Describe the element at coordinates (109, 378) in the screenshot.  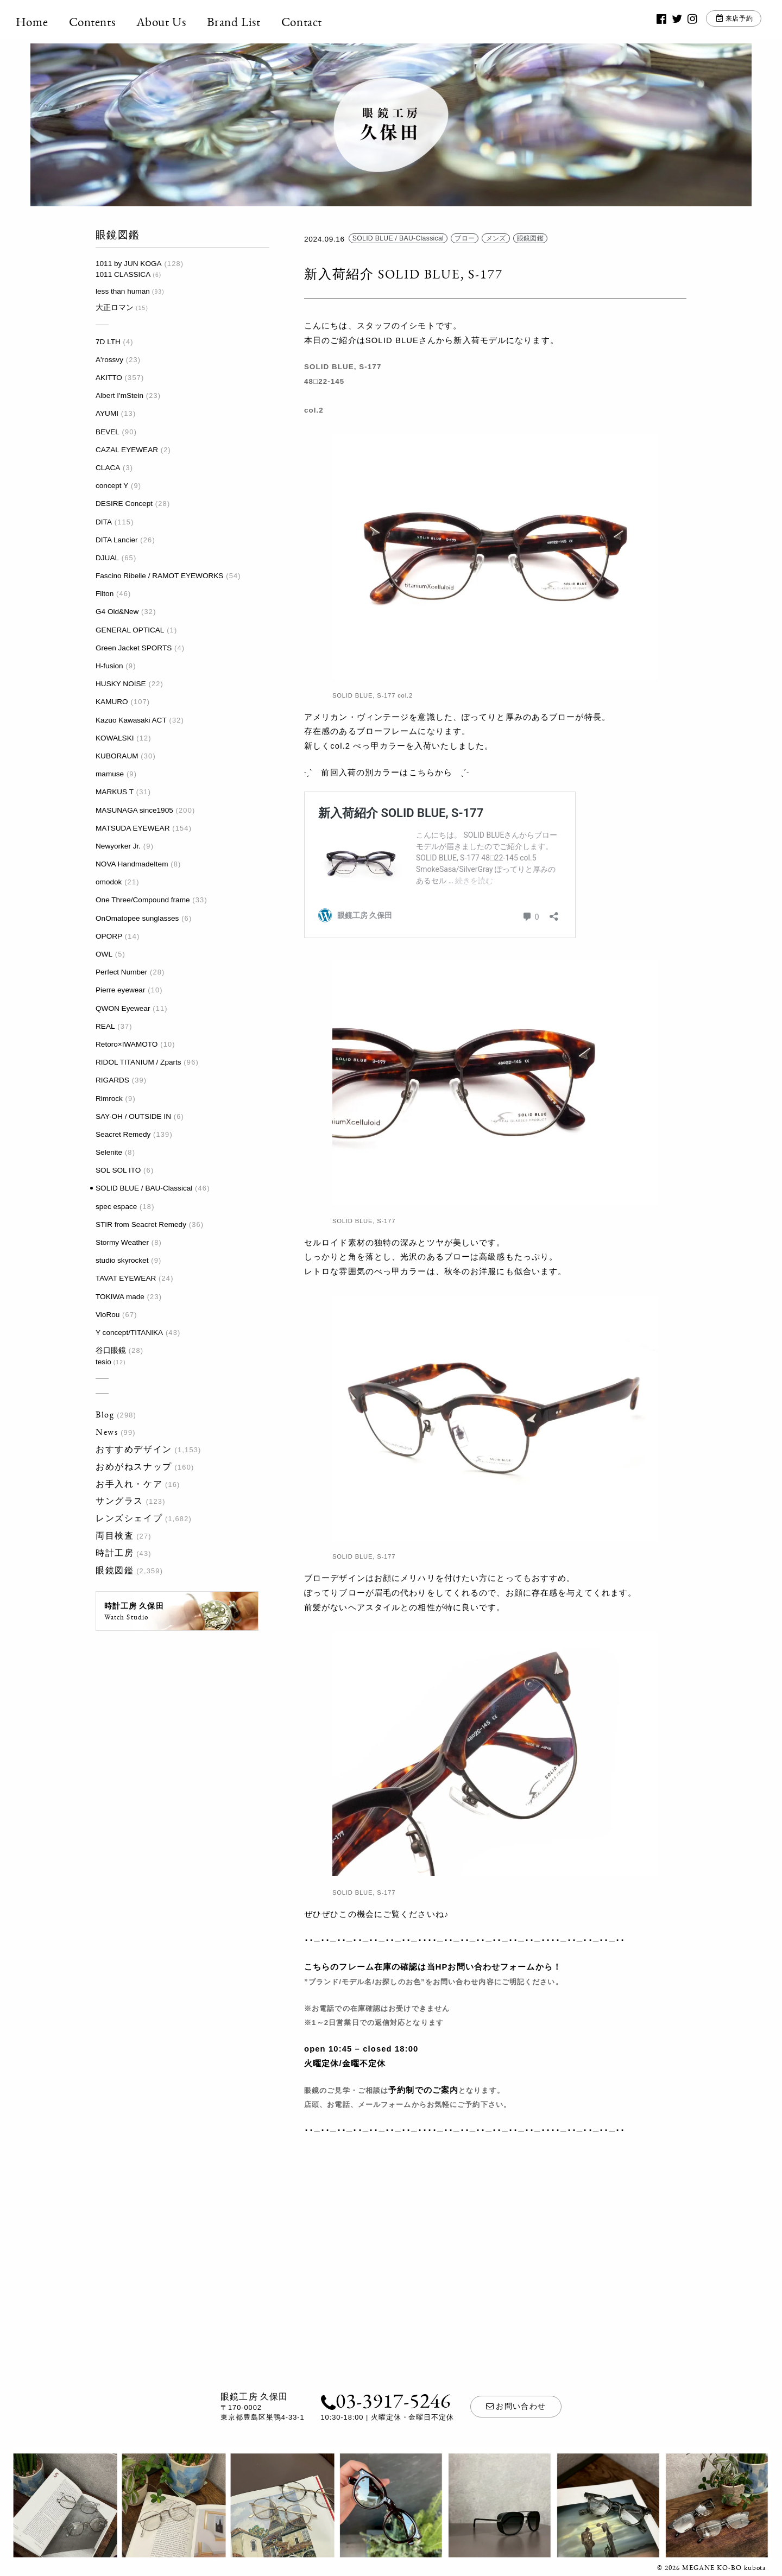
I see `AKITTO` at that location.